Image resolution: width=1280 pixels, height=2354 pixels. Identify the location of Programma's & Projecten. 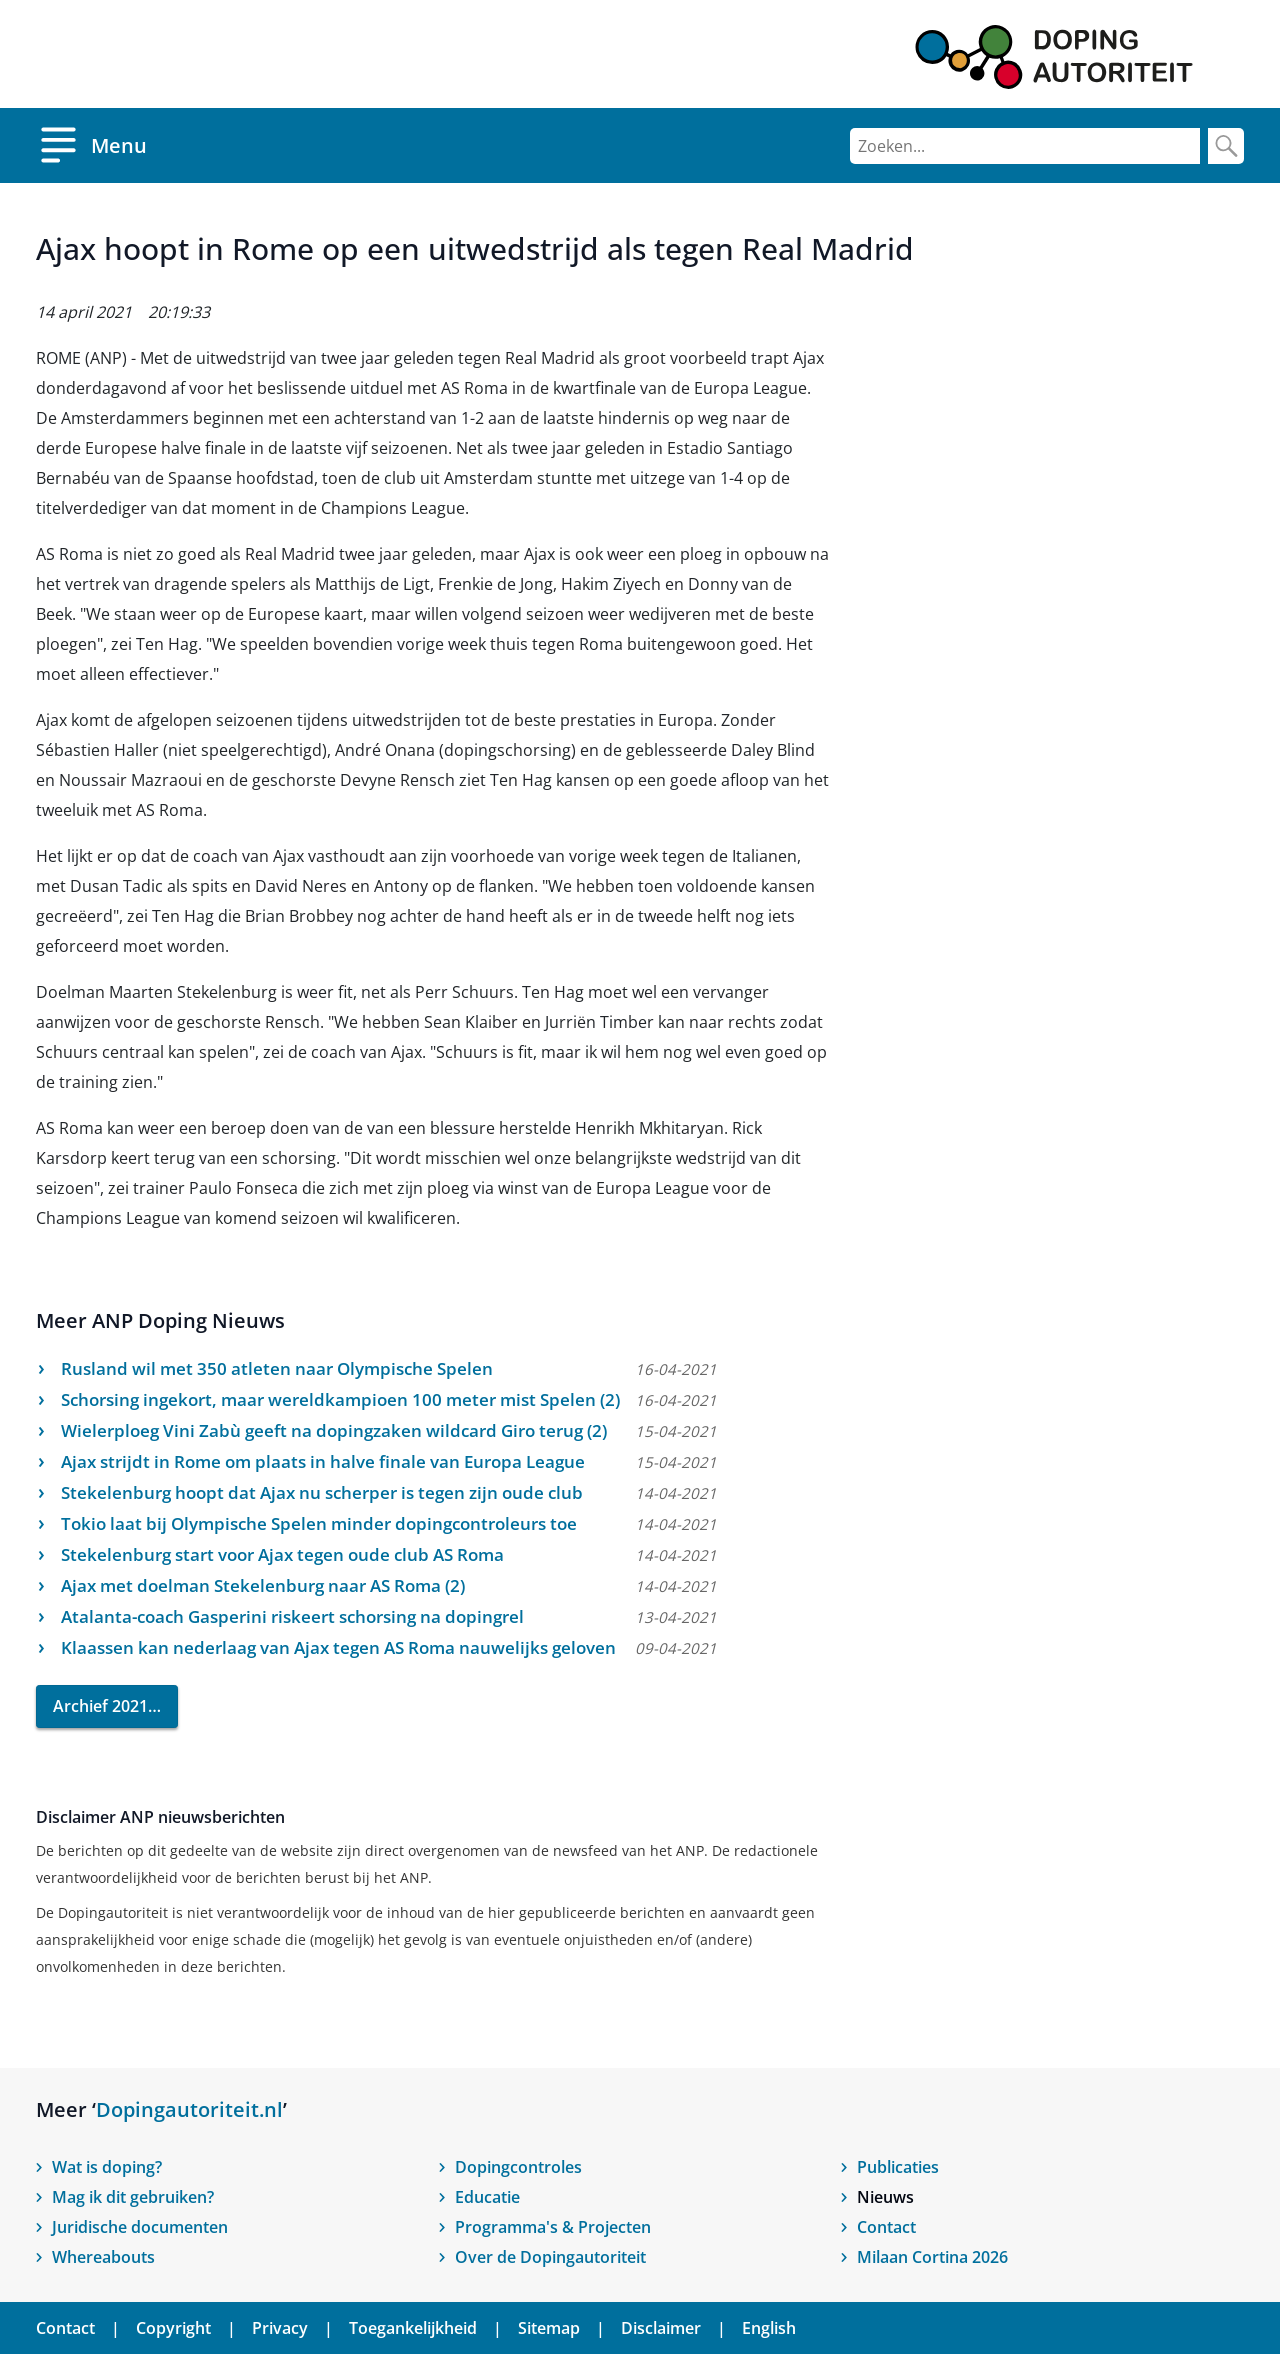
(553, 2227).